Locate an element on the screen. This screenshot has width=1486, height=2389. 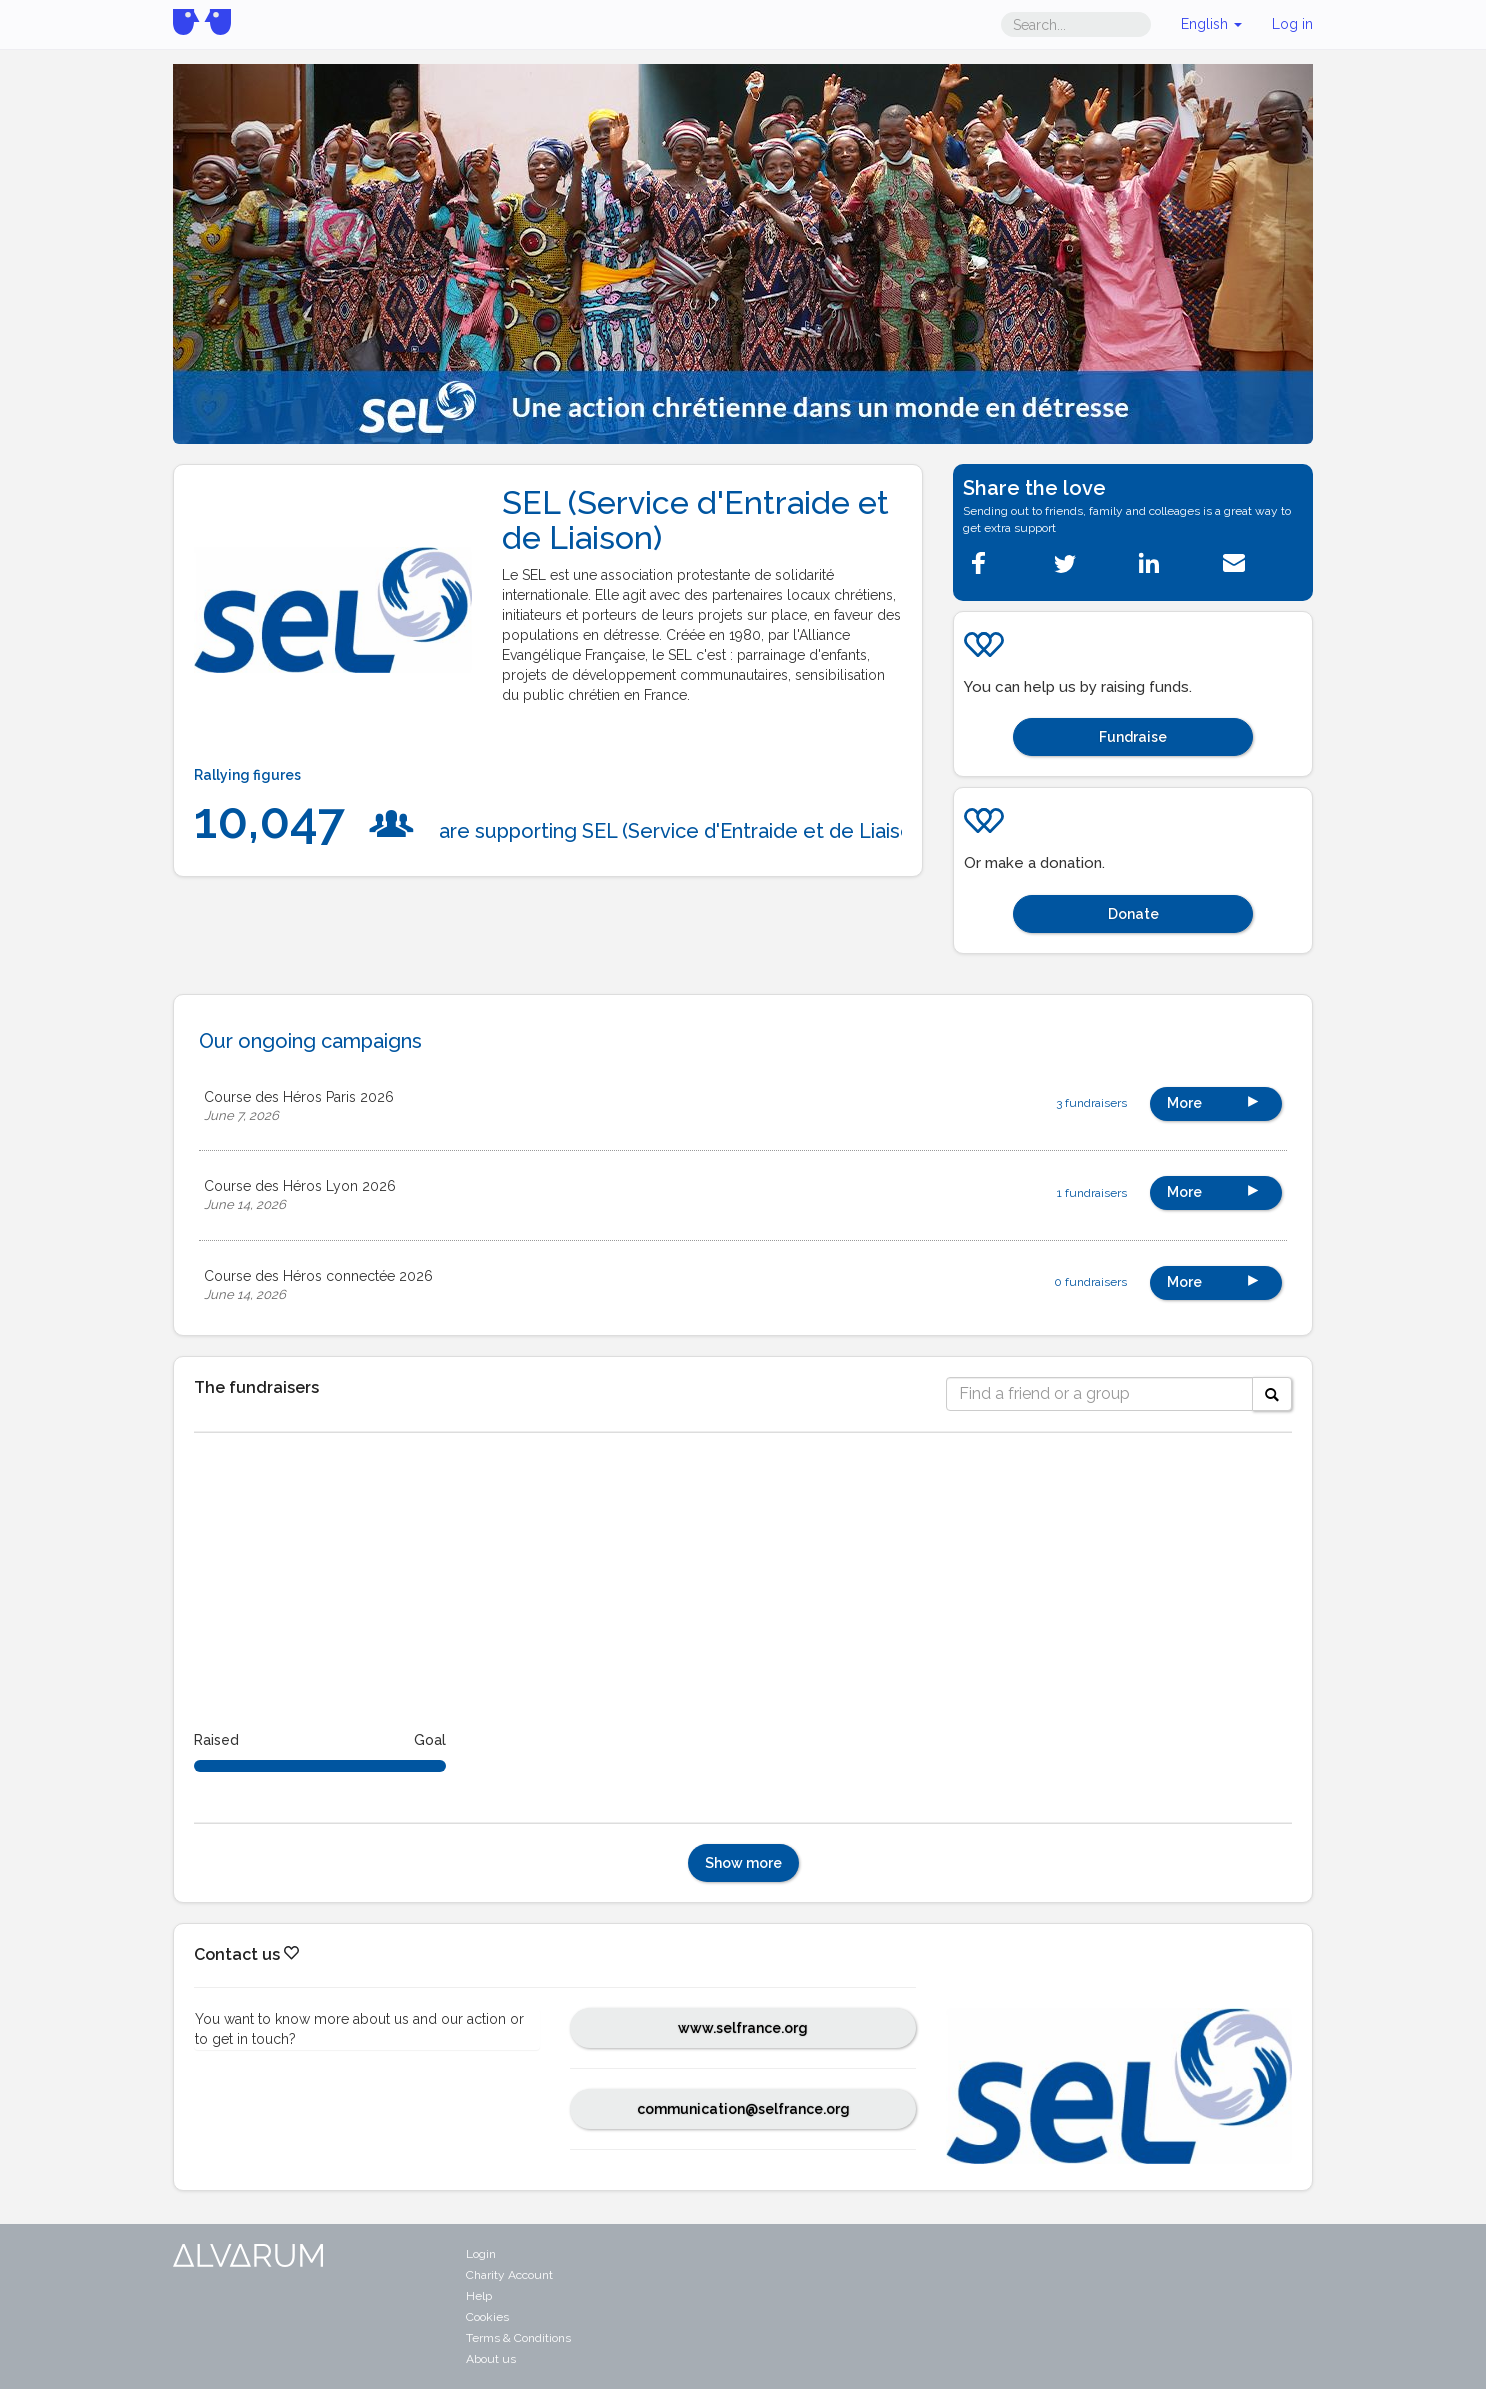
Cookies is located at coordinates (487, 2317).